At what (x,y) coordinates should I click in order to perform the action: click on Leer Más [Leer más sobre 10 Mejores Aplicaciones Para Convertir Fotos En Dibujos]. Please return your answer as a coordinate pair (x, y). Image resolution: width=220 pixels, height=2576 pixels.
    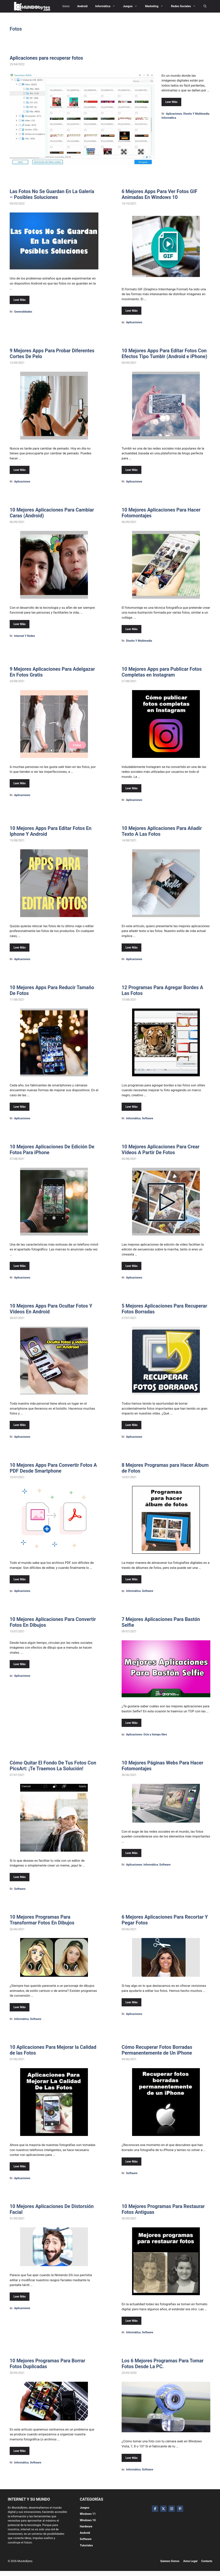
    Looking at the image, I should click on (20, 1664).